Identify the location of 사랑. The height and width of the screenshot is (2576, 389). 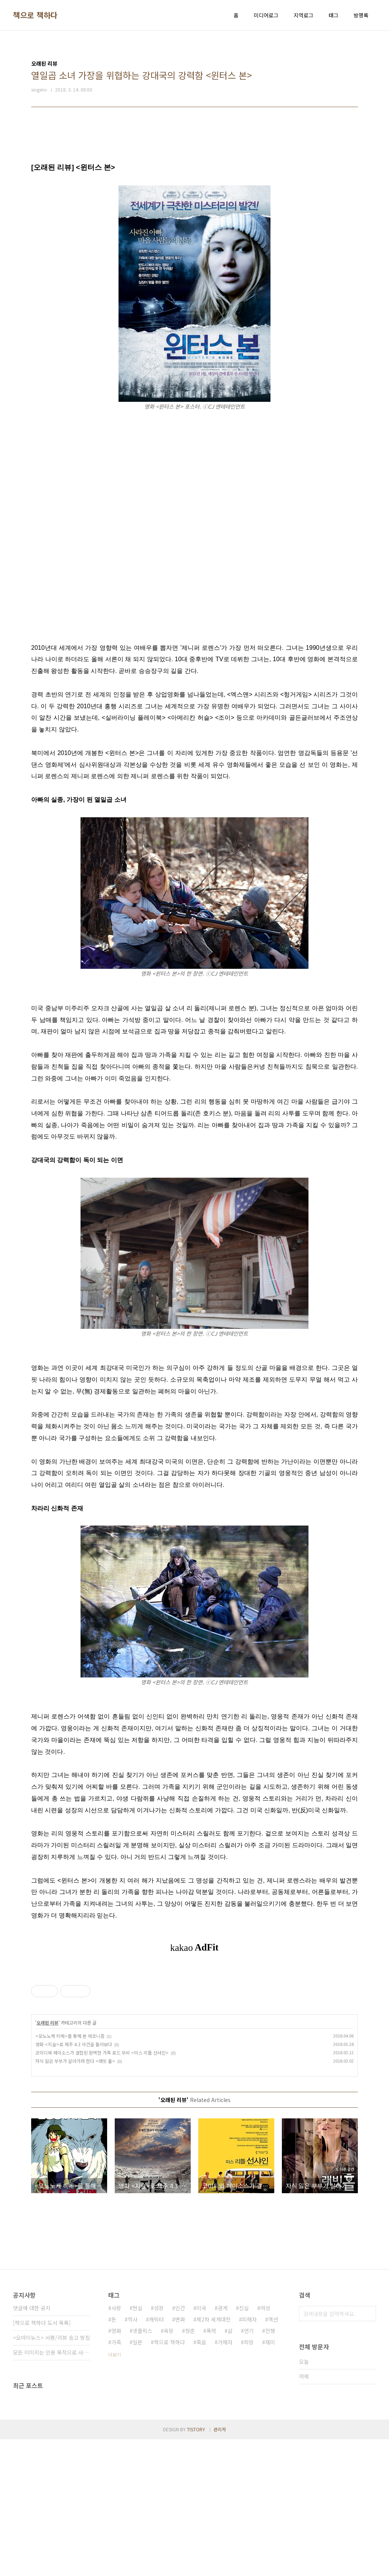
(116, 2444).